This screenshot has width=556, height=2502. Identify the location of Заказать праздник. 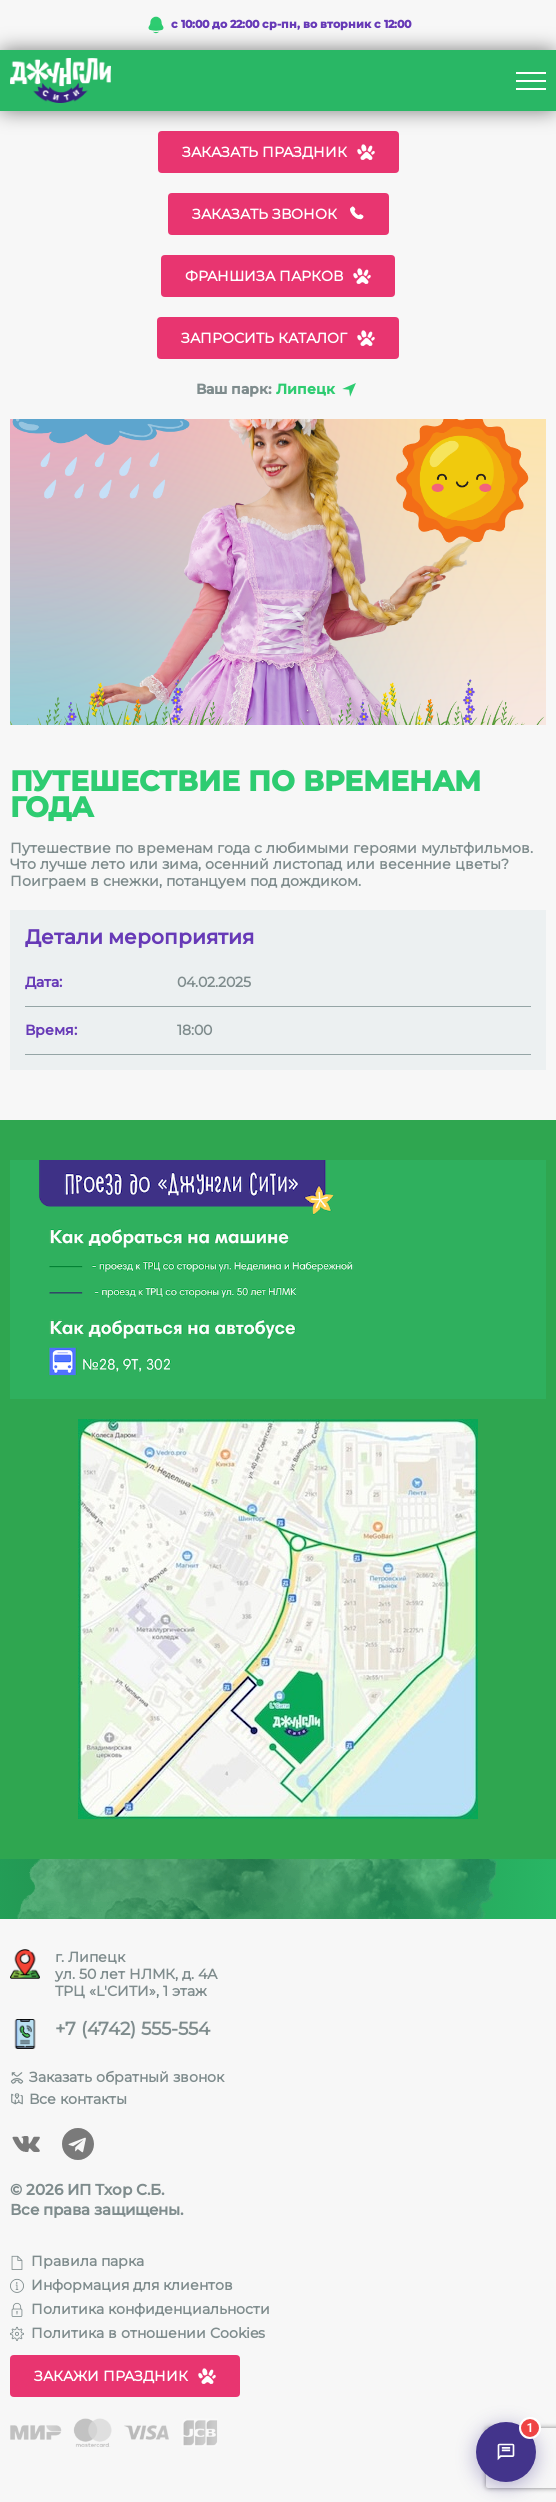
(278, 152).